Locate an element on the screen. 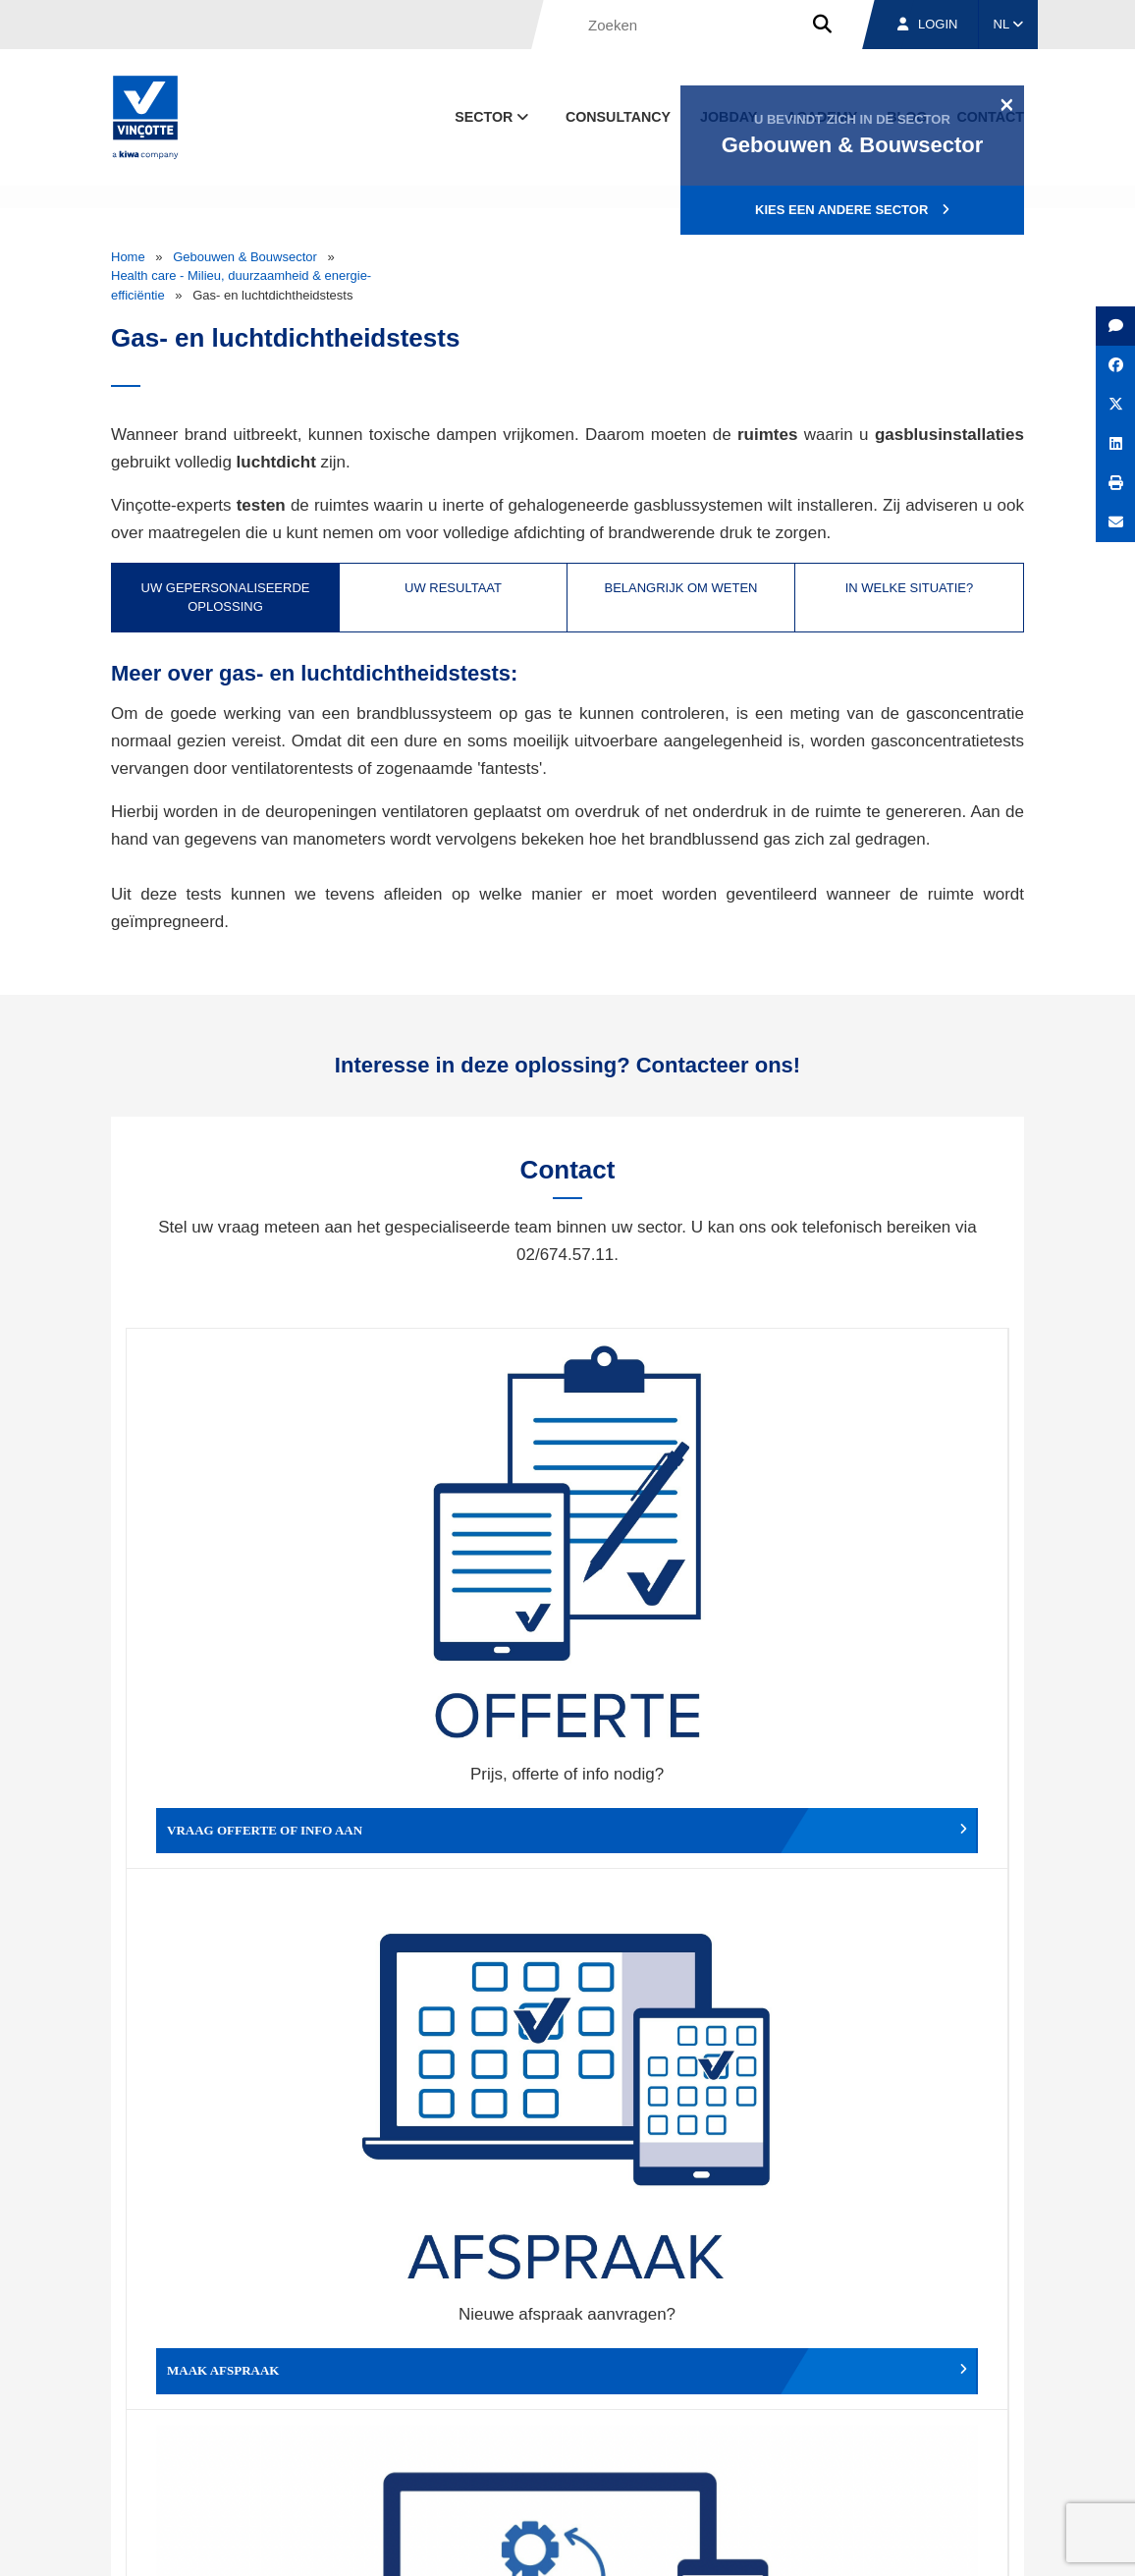 This screenshot has width=1135, height=2576. Uw gepersonaliseerde oplossing [tab] is located at coordinates (225, 597).